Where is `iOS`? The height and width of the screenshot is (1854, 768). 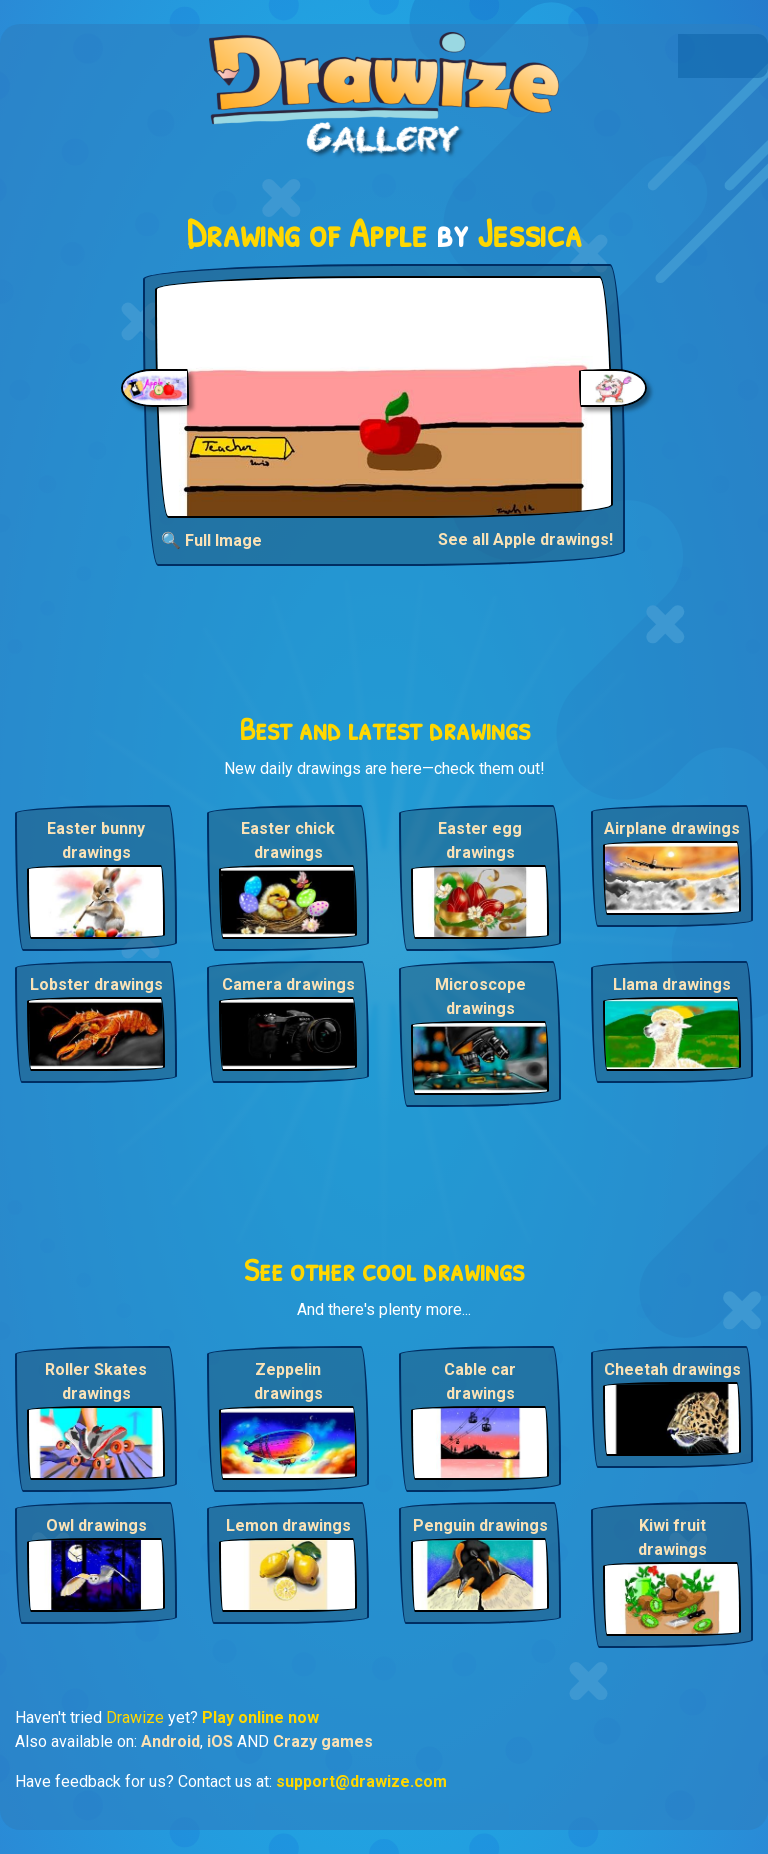 iOS is located at coordinates (220, 1741).